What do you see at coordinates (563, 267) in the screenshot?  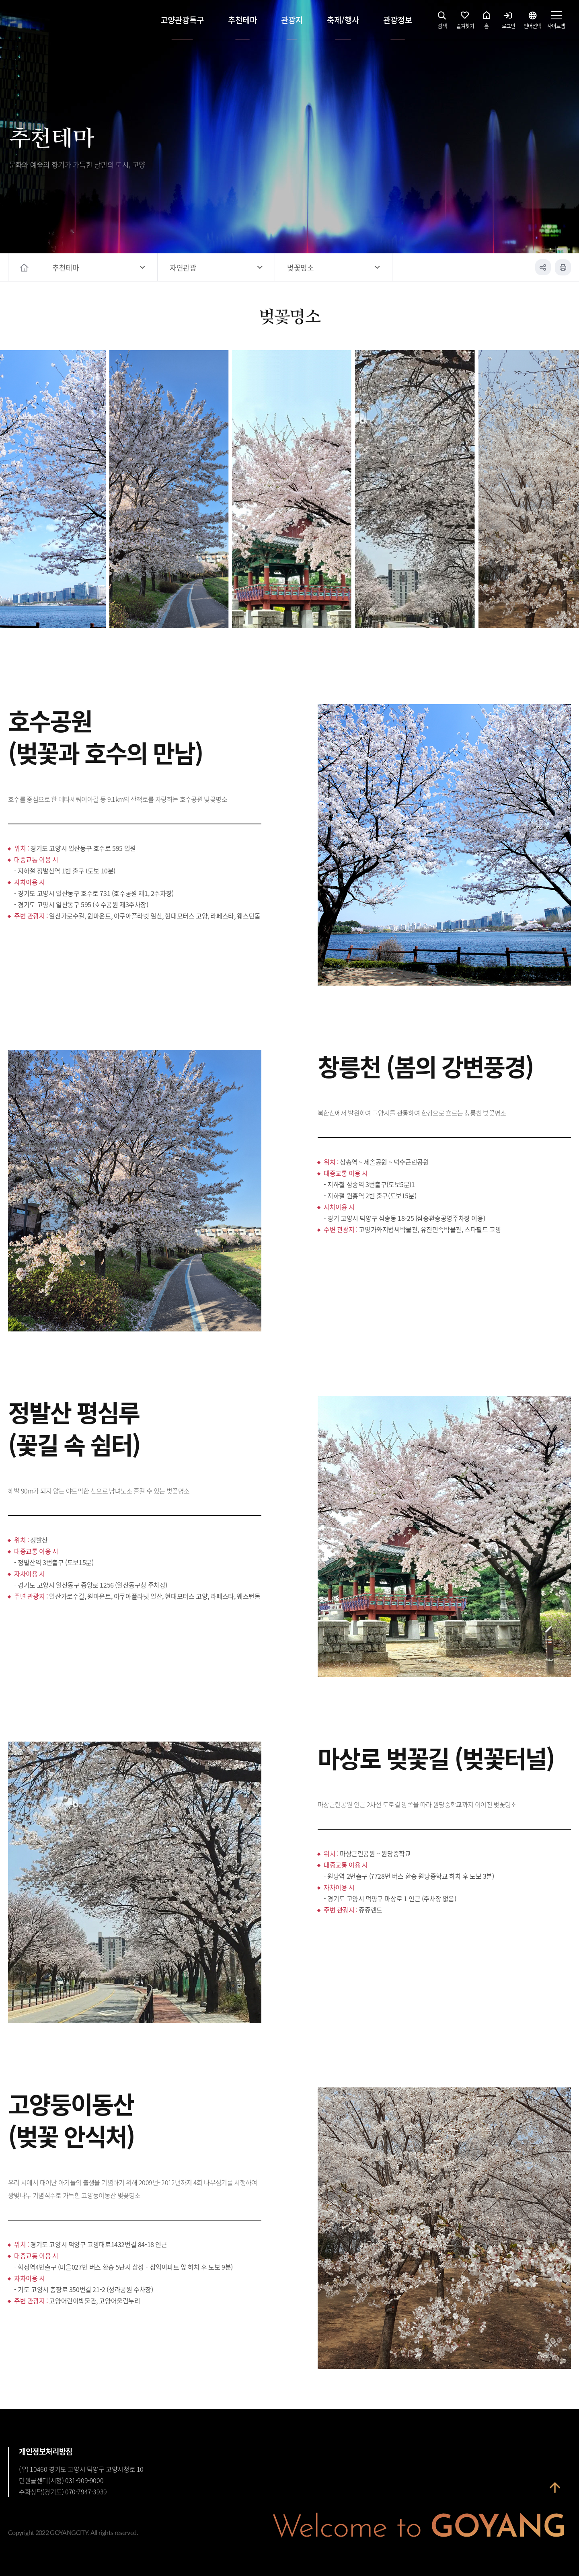 I see `인쇄하기` at bounding box center [563, 267].